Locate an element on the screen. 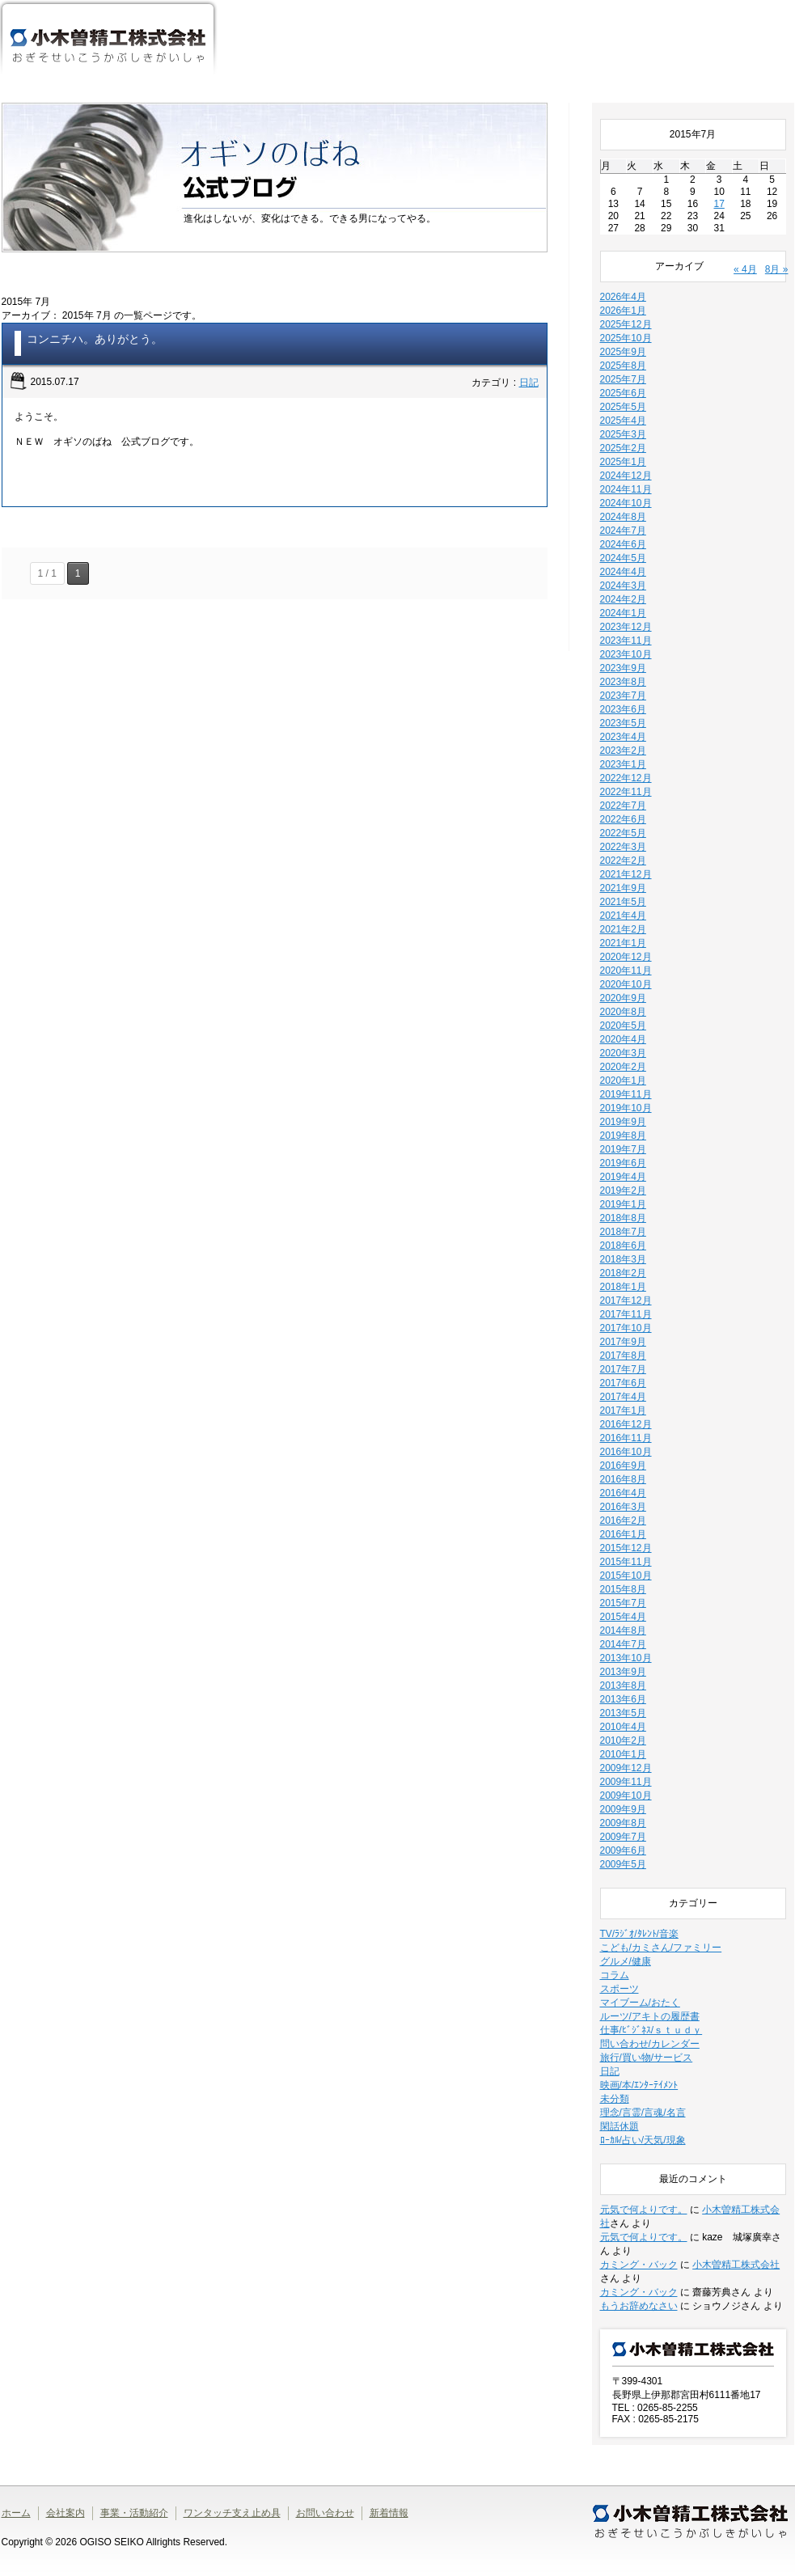  会社案内 is located at coordinates (349, 53).